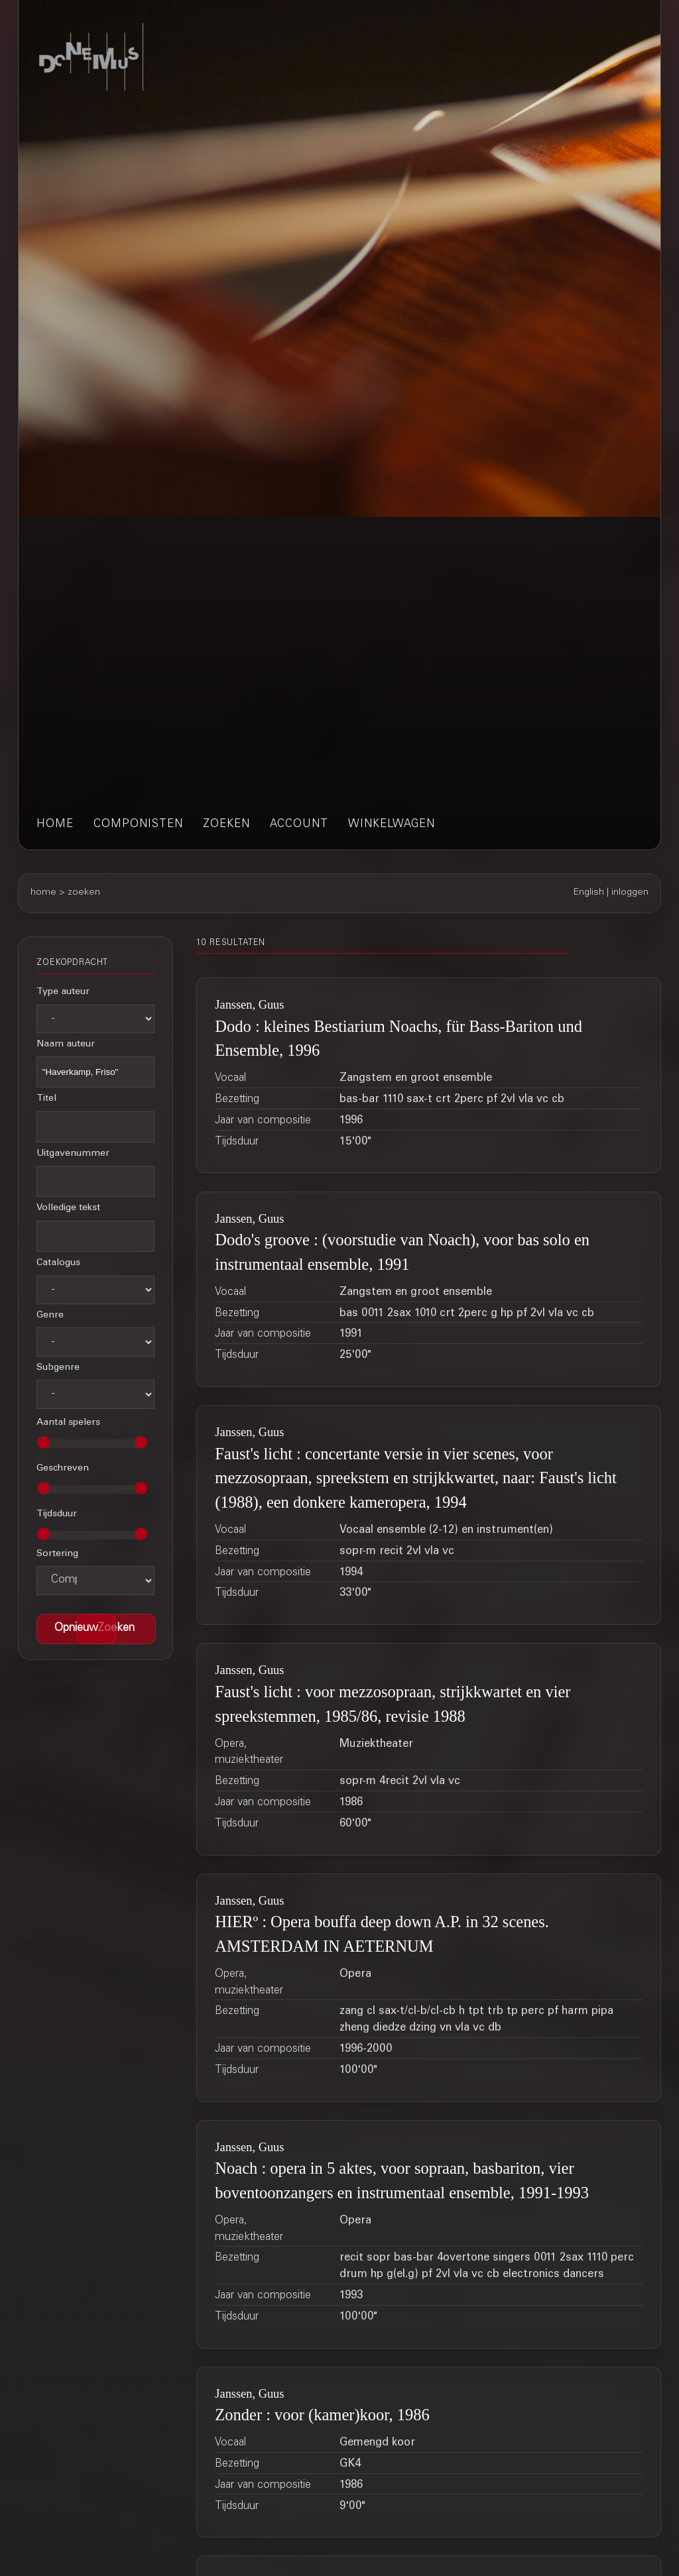 This screenshot has width=679, height=2576. Describe the element at coordinates (249, 1004) in the screenshot. I see `Janssen, Guus` at that location.